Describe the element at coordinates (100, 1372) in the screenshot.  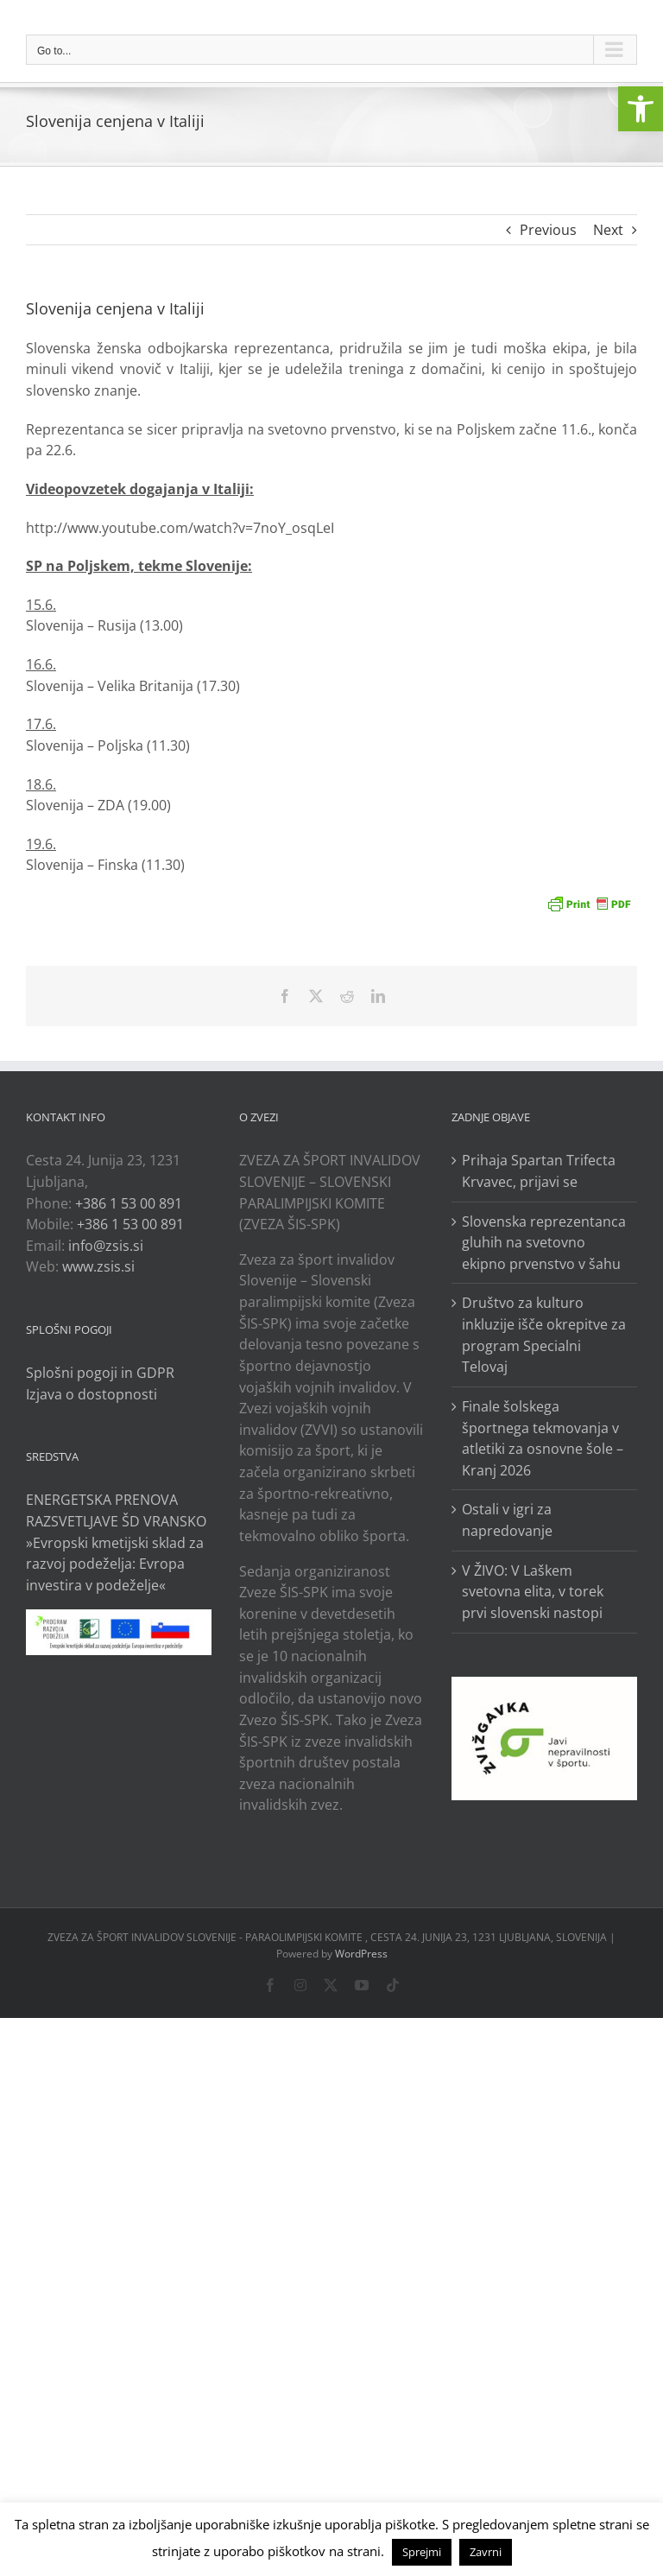
I see `Splošni pogoji in GDPR [link]` at that location.